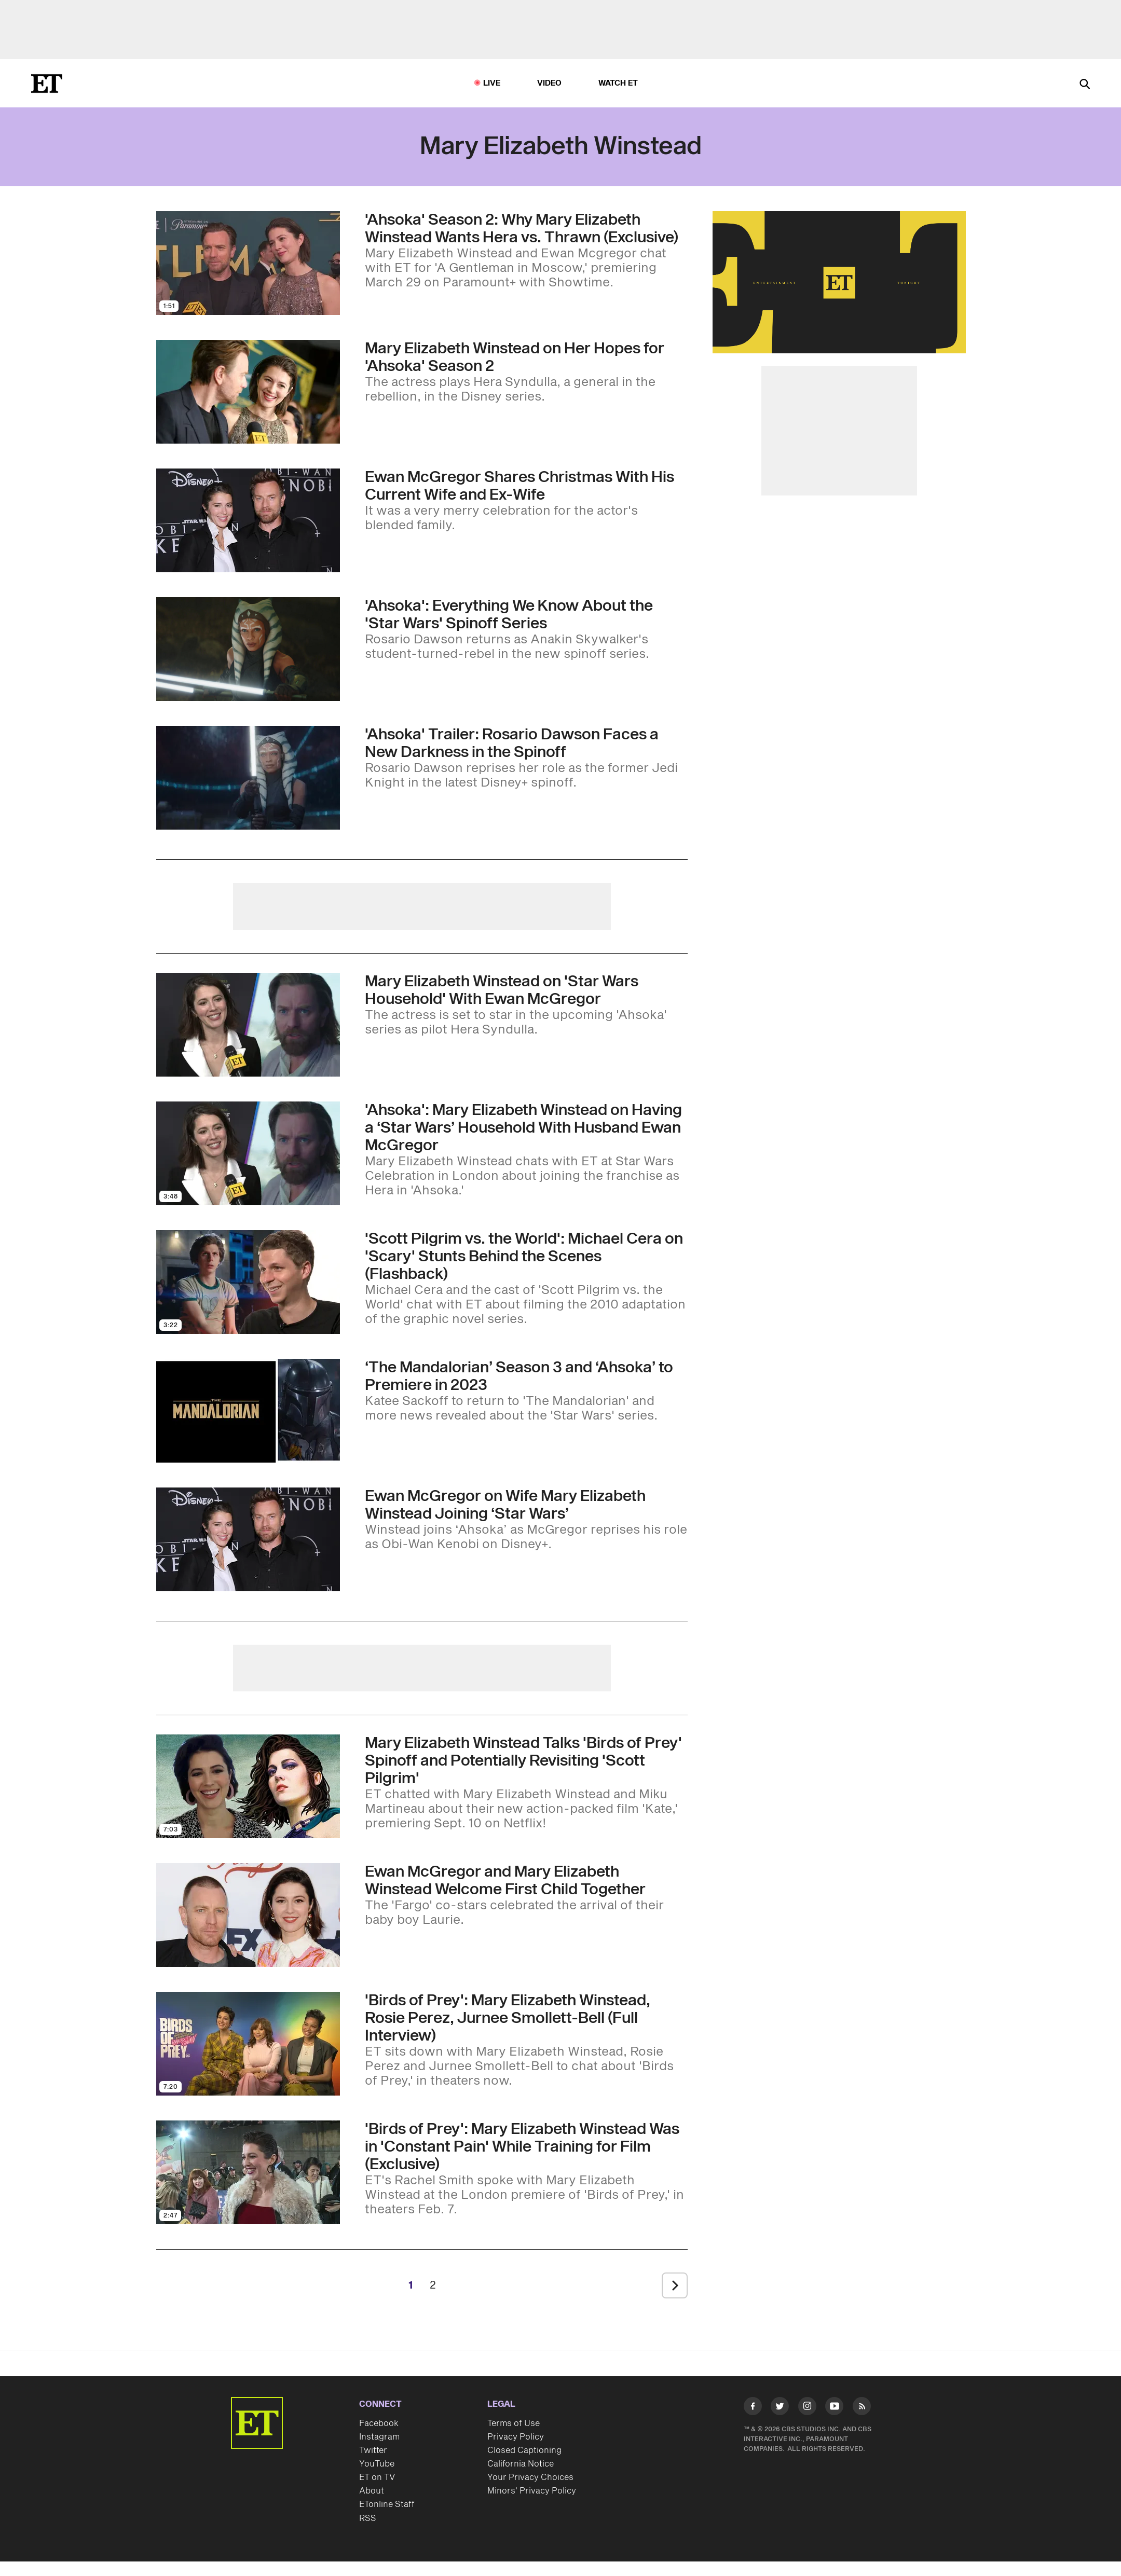 The width and height of the screenshot is (1121, 2576). Describe the element at coordinates (513, 2423) in the screenshot. I see `Terms of Use` at that location.